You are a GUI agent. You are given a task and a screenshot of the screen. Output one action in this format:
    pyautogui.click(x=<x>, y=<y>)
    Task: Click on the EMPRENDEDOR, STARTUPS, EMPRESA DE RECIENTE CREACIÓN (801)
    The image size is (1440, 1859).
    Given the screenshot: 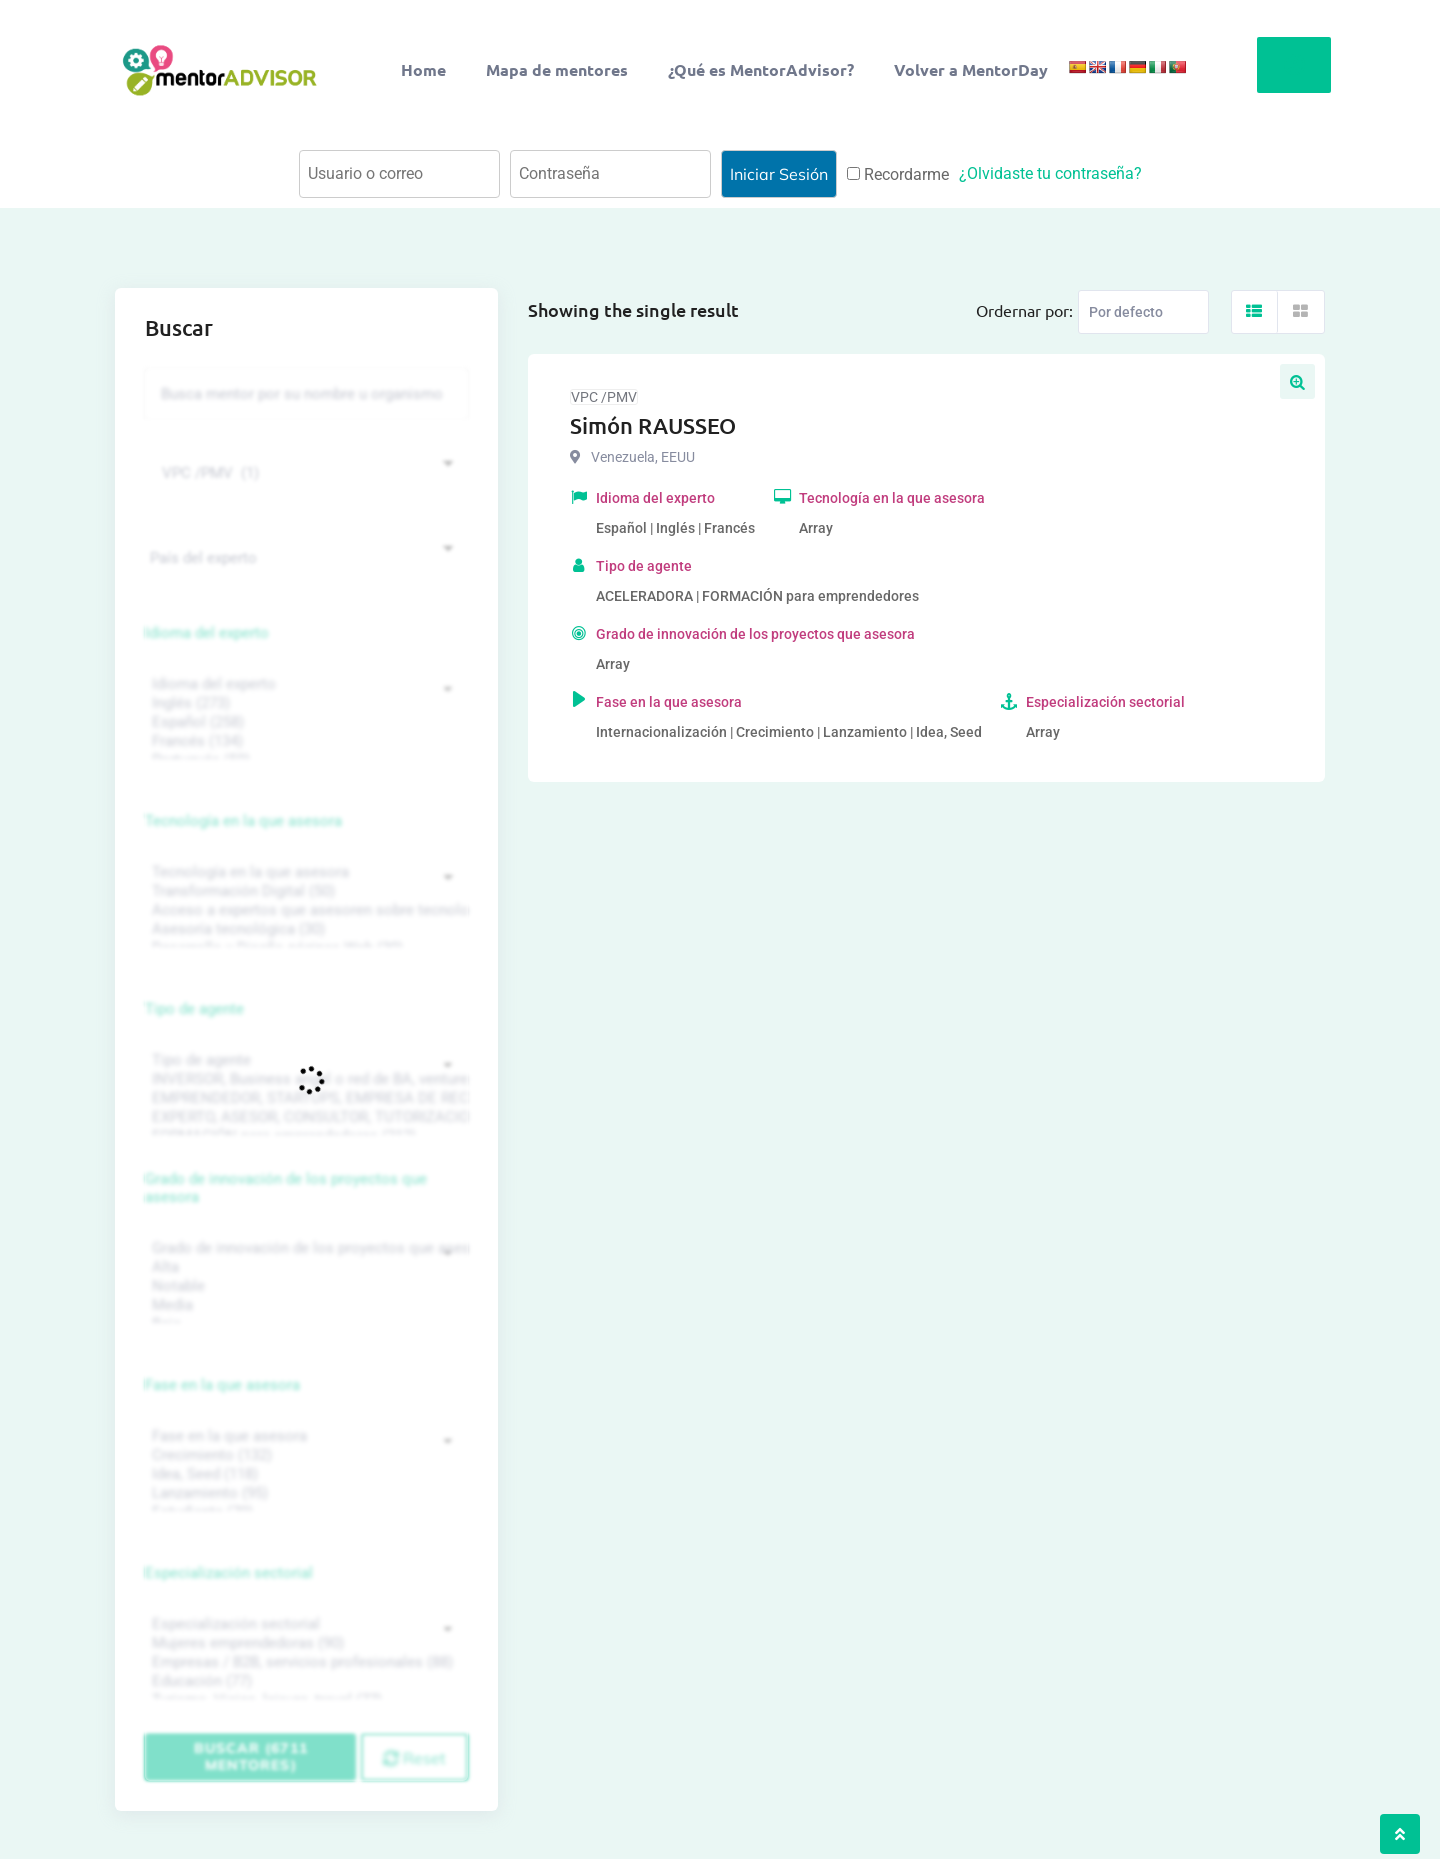 What is the action you would take?
    pyautogui.click(x=304, y=1098)
    